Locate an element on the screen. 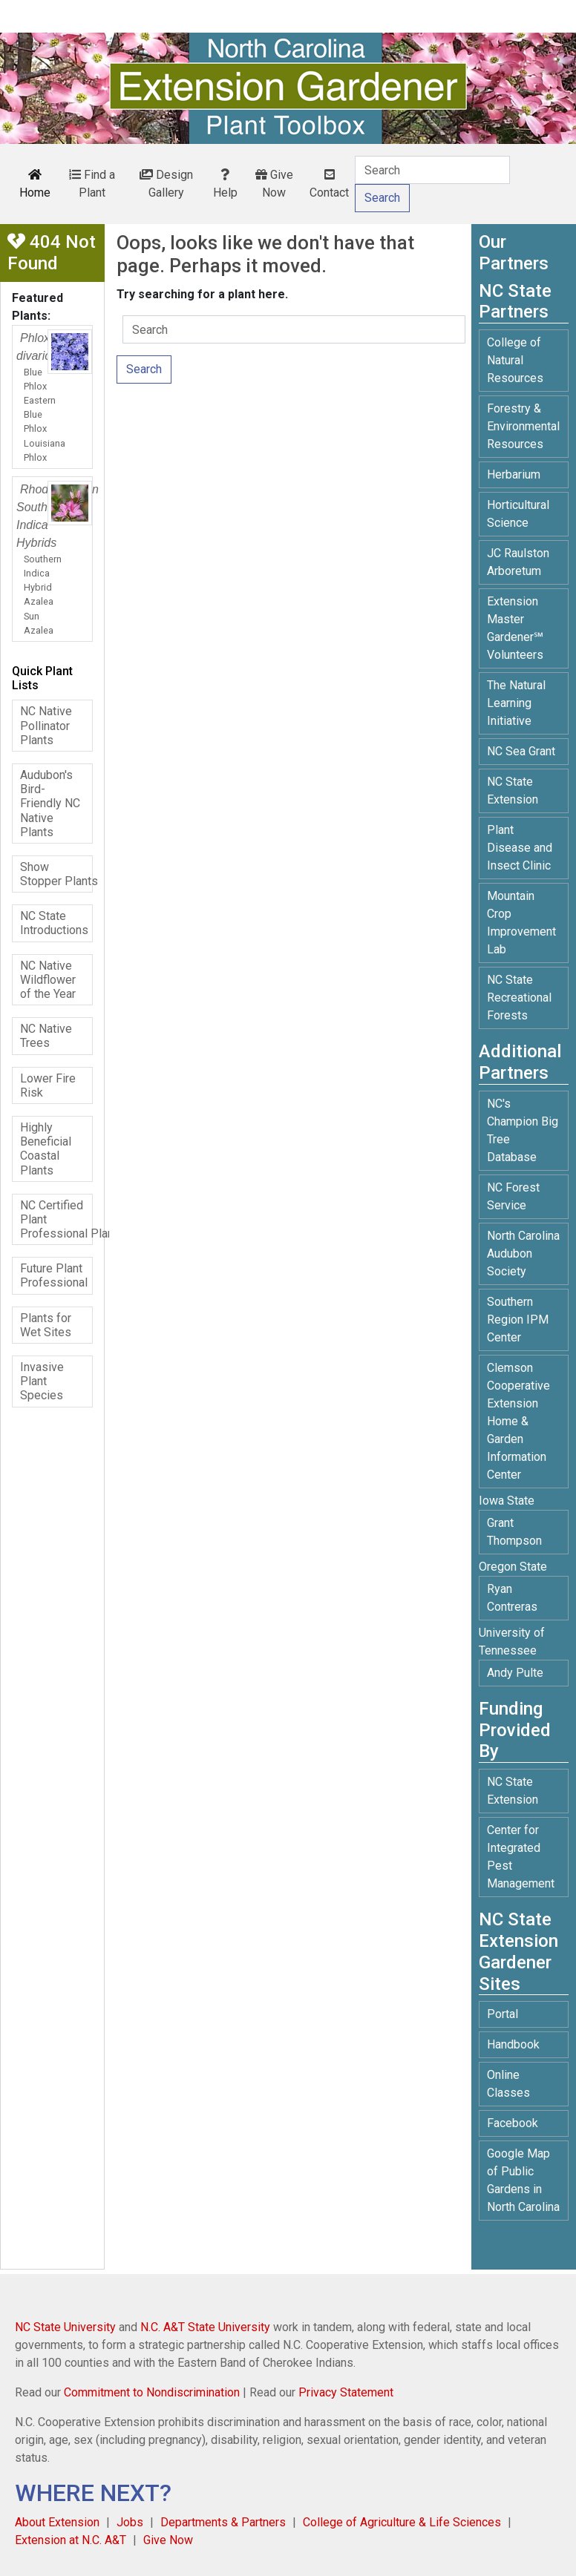 The width and height of the screenshot is (576, 2576). Audubon's Bird-Friendly NC Native Plants is located at coordinates (50, 803).